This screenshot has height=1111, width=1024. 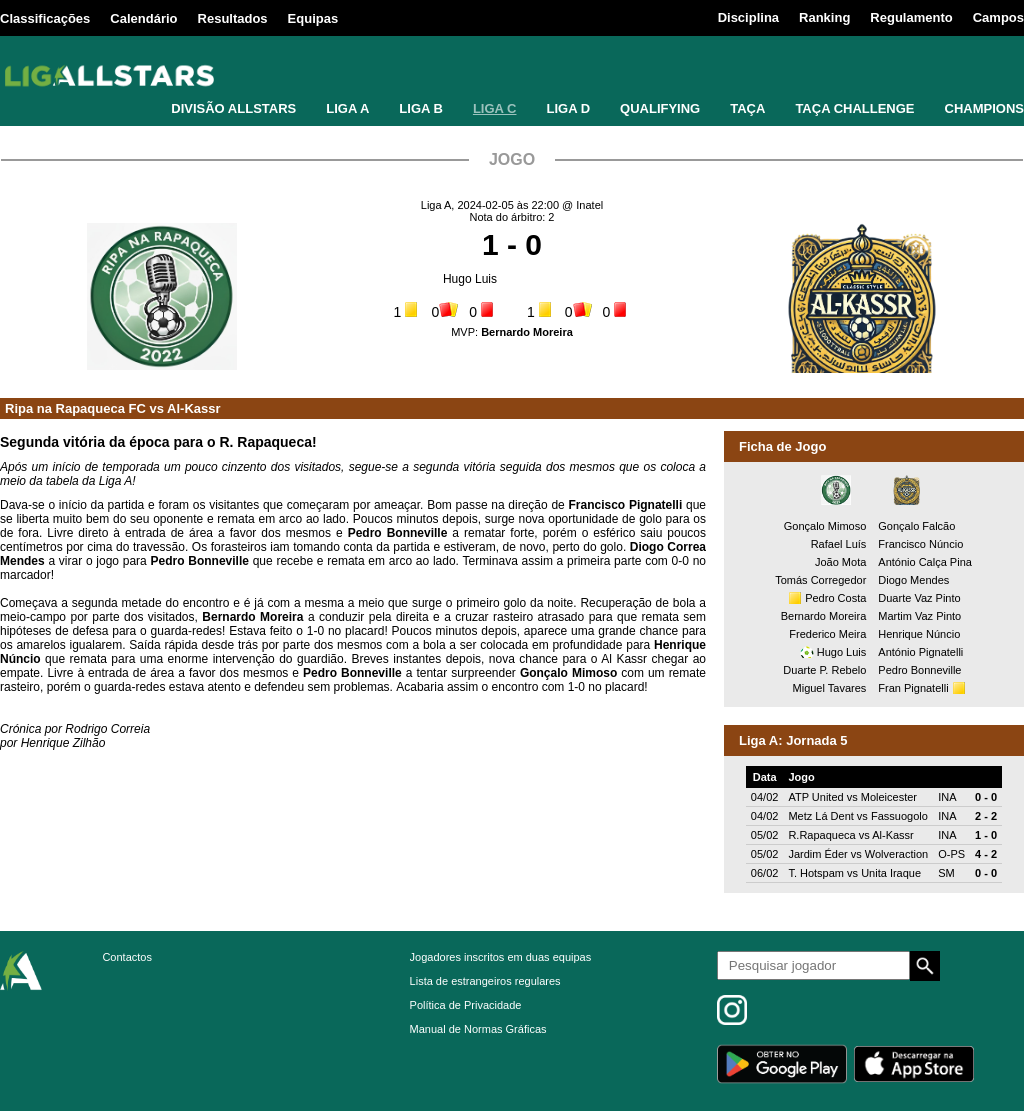 What do you see at coordinates (816, 873) in the screenshot?
I see `T. Hotspam` at bounding box center [816, 873].